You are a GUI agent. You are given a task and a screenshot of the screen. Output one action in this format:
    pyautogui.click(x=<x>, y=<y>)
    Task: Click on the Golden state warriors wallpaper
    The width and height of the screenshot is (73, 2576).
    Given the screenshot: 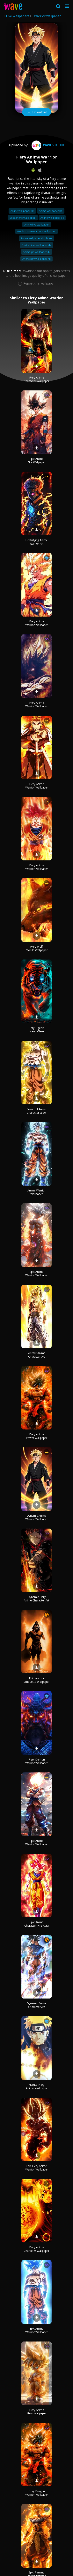 What is the action you would take?
    pyautogui.click(x=36, y=231)
    